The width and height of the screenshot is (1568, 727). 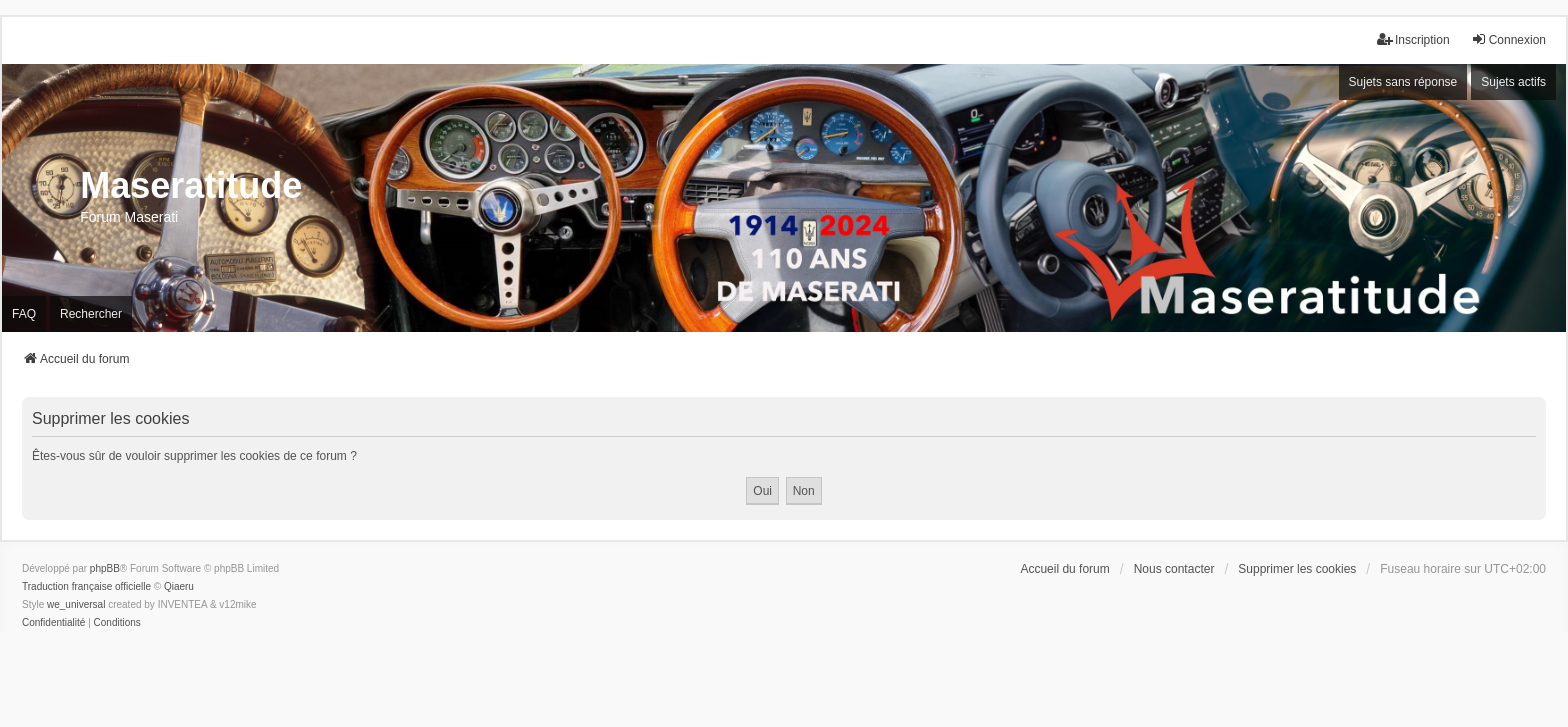 I want to click on Sujets actifs [menuitem], so click(x=1513, y=82).